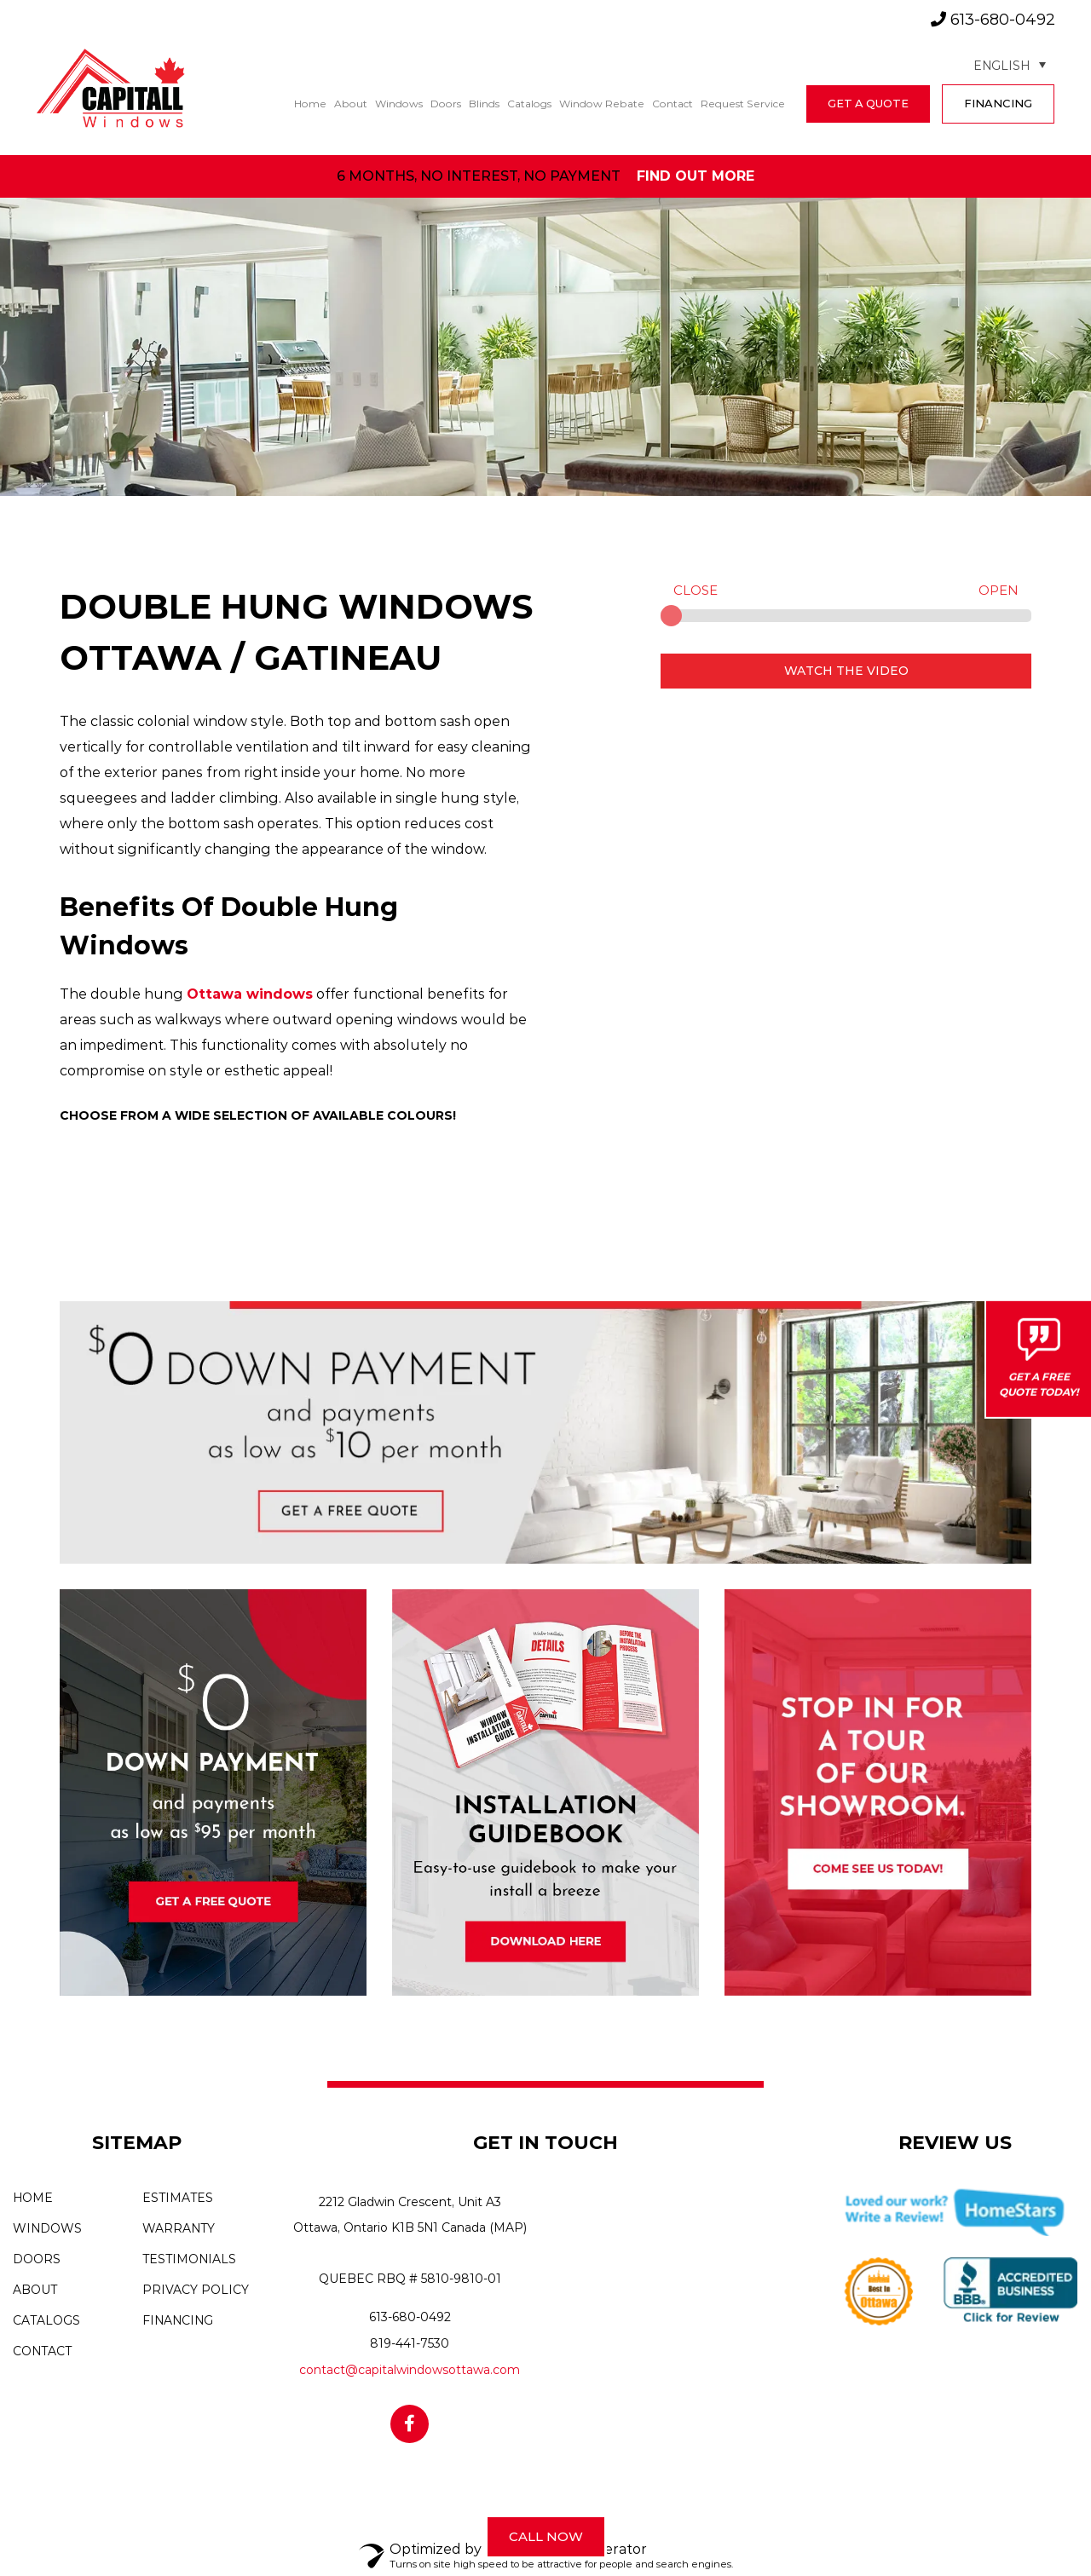 The image size is (1091, 2576). What do you see at coordinates (310, 103) in the screenshot?
I see `Home` at bounding box center [310, 103].